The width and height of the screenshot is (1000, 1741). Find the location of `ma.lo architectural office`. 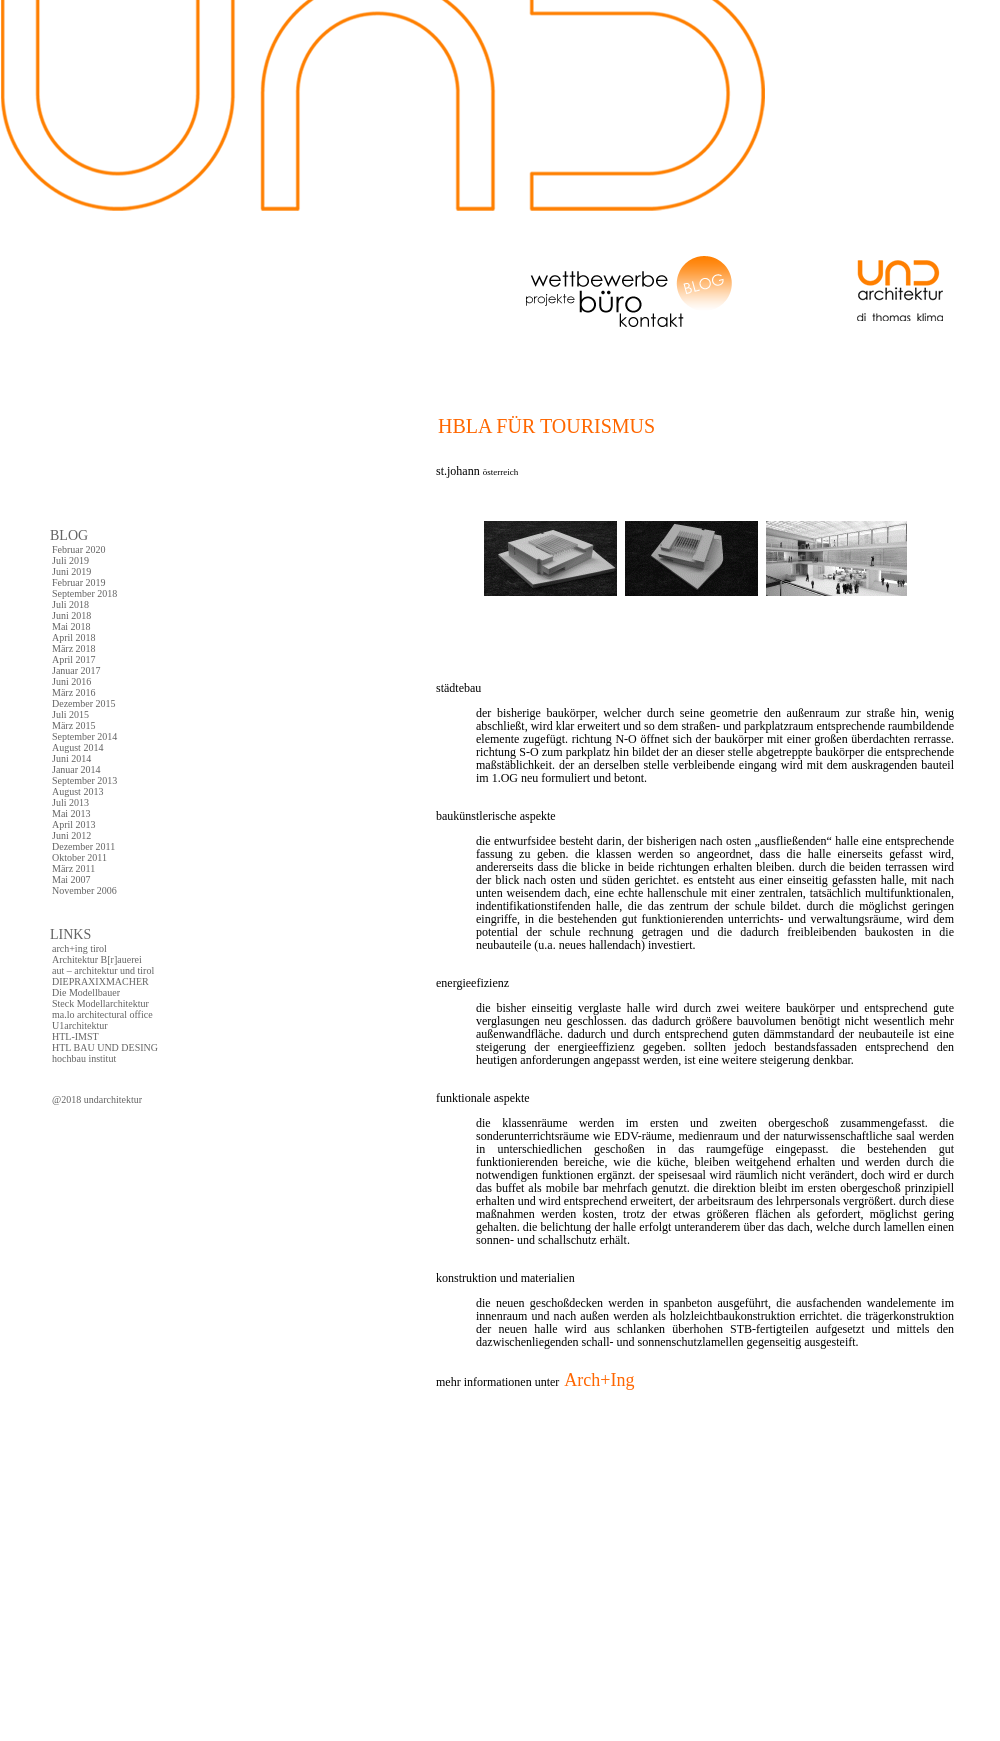

ma.lo architectural office is located at coordinates (102, 1014).